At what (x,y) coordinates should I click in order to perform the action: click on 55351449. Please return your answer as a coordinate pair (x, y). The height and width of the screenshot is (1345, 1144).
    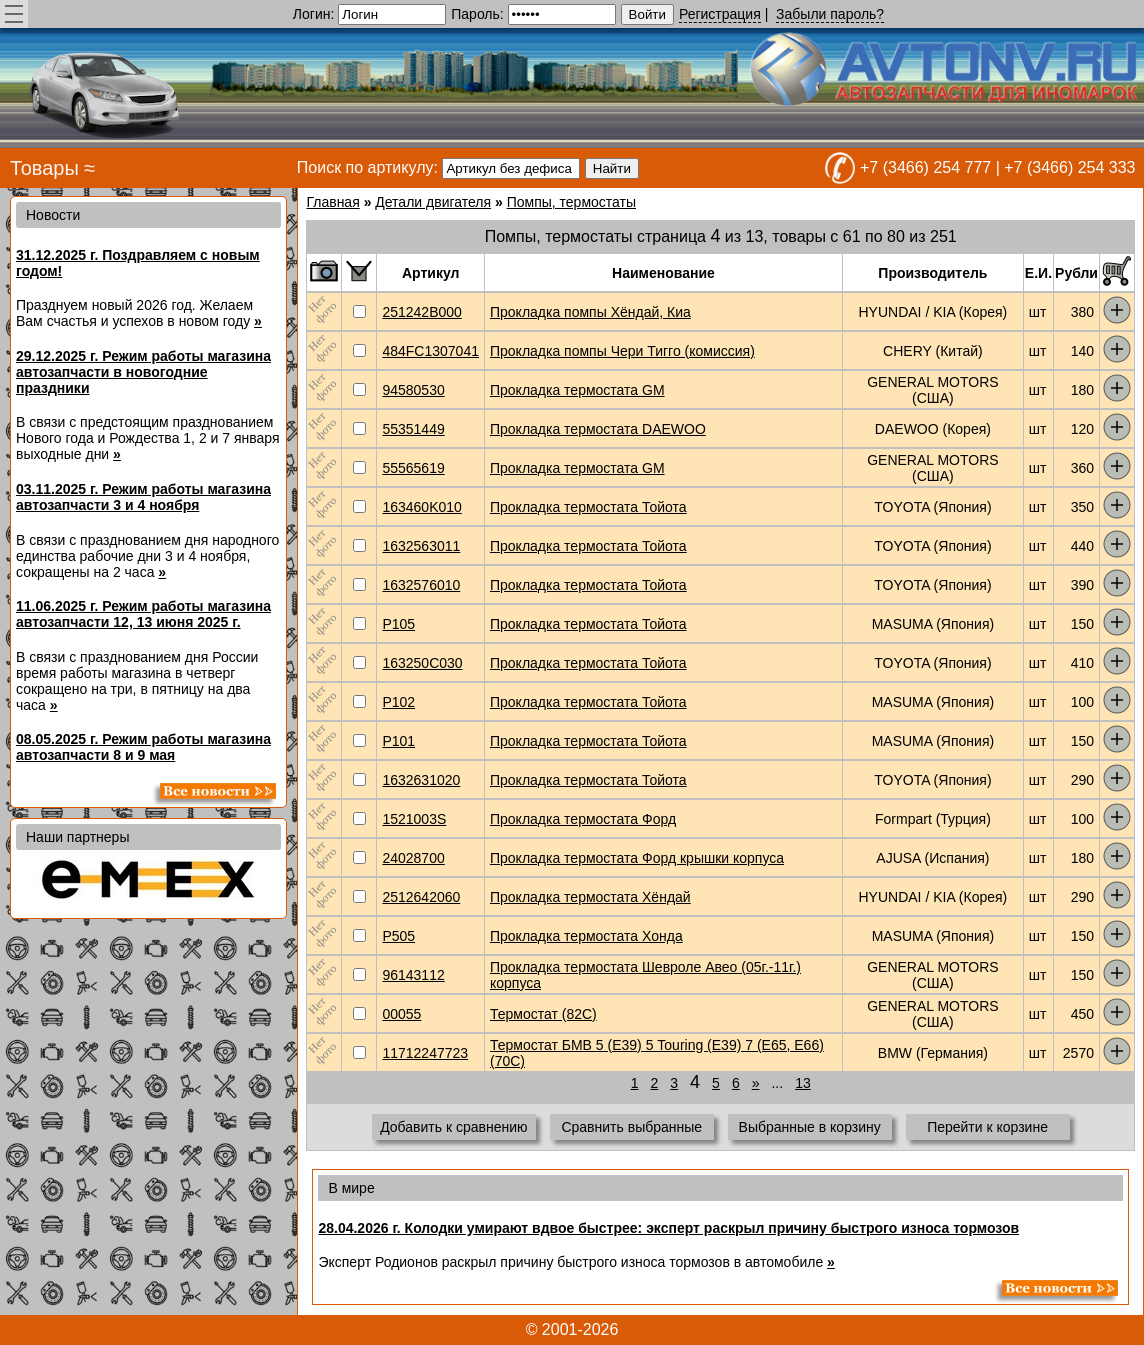
    Looking at the image, I should click on (413, 429).